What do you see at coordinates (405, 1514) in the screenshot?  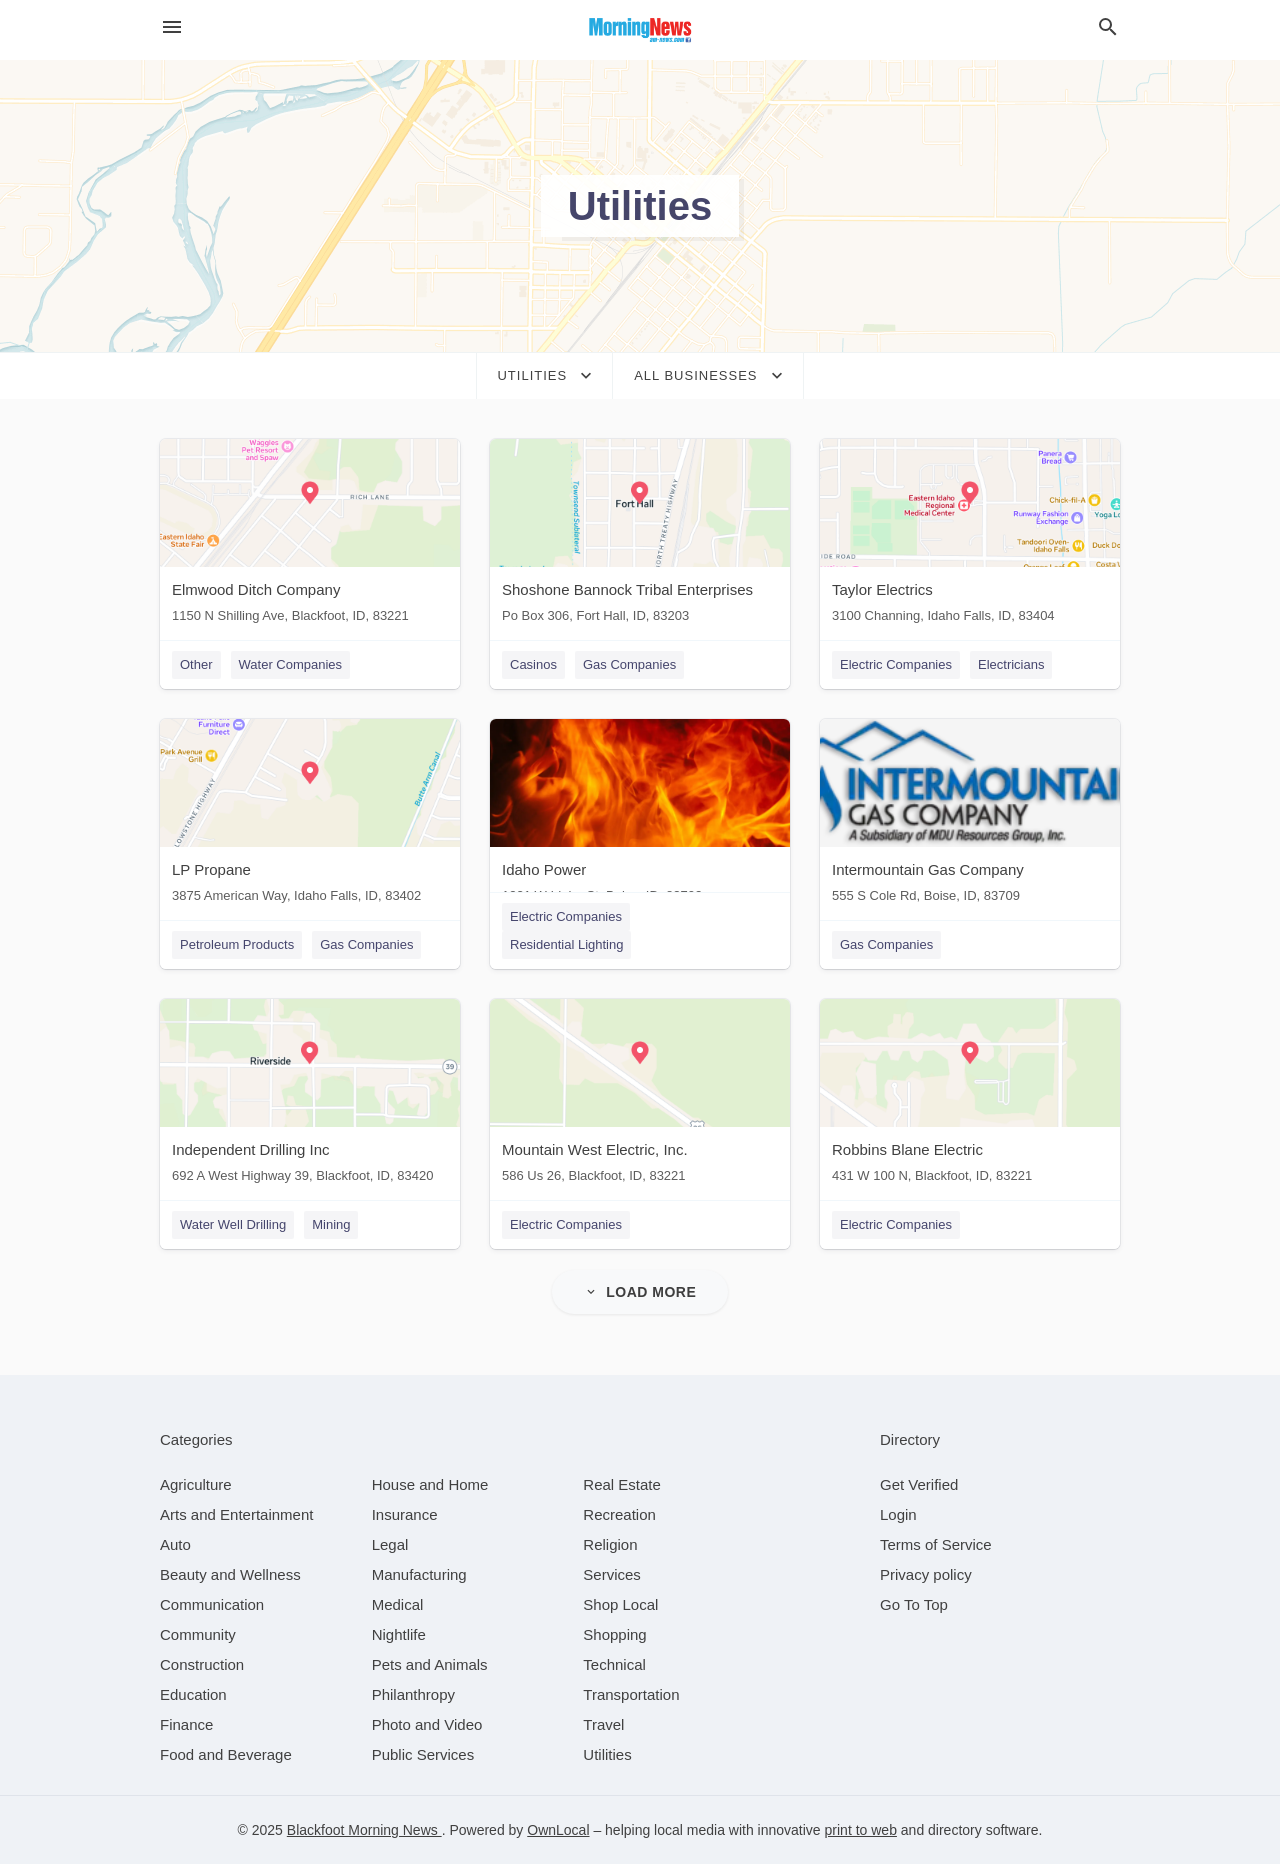 I see `[category Insurance]` at bounding box center [405, 1514].